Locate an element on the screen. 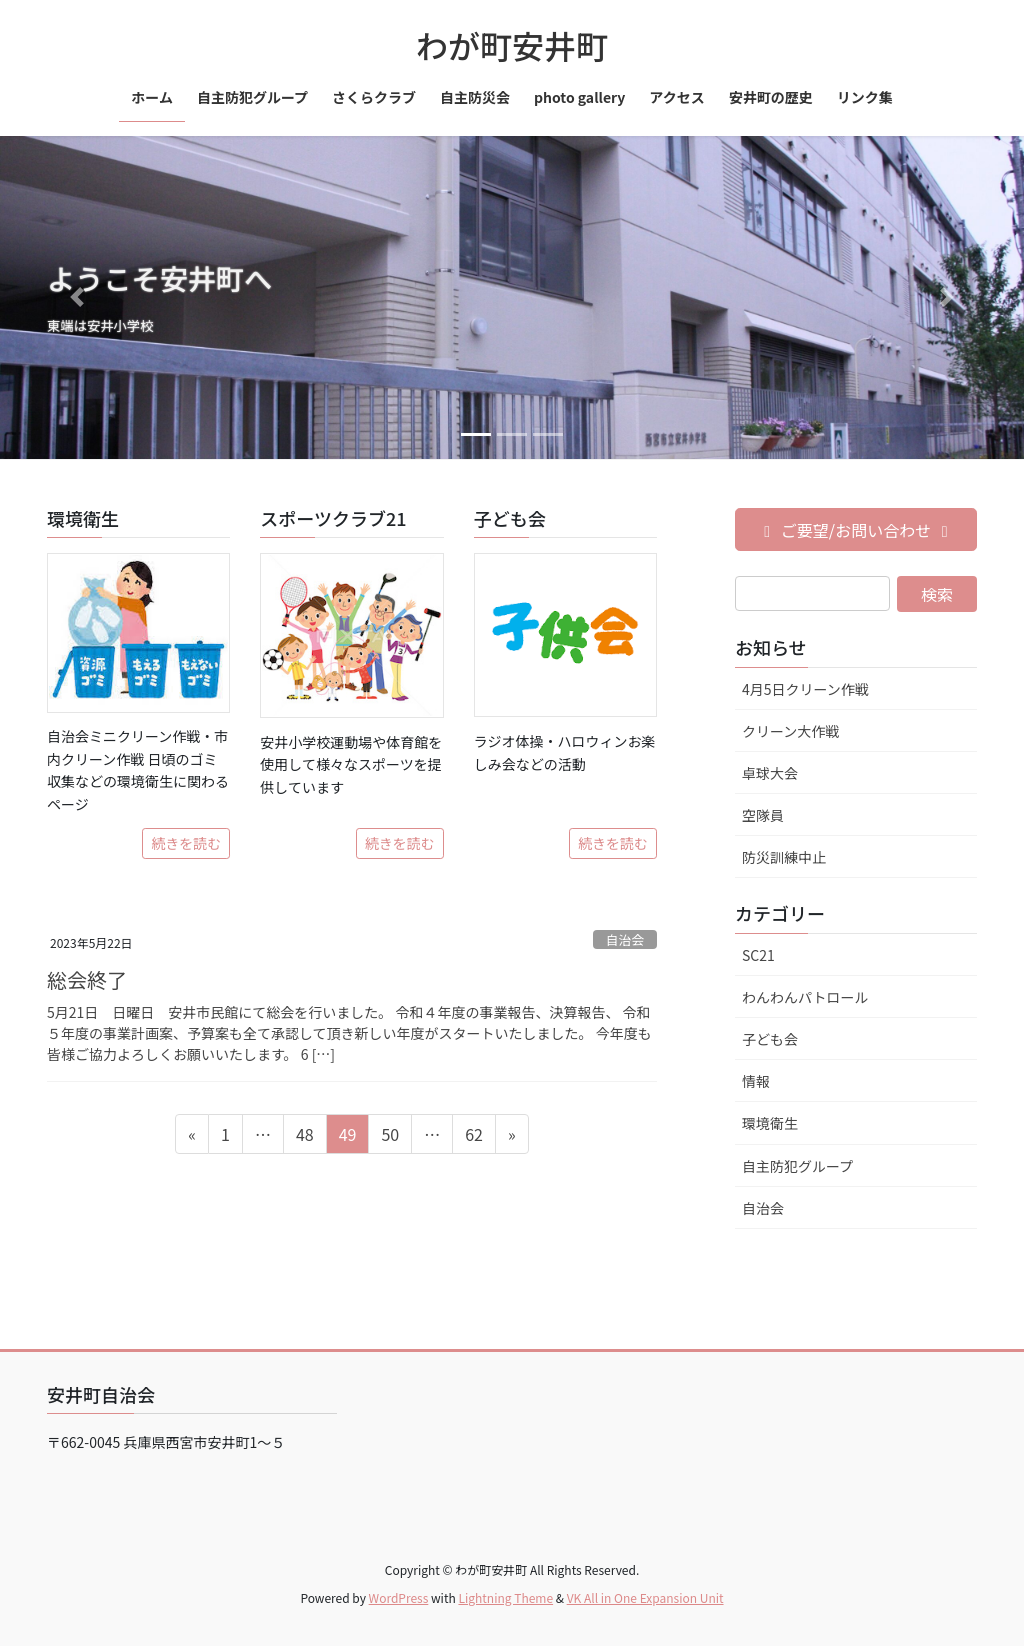 Image resolution: width=1024 pixels, height=1646 pixels. Lightning Theme is located at coordinates (505, 1597).